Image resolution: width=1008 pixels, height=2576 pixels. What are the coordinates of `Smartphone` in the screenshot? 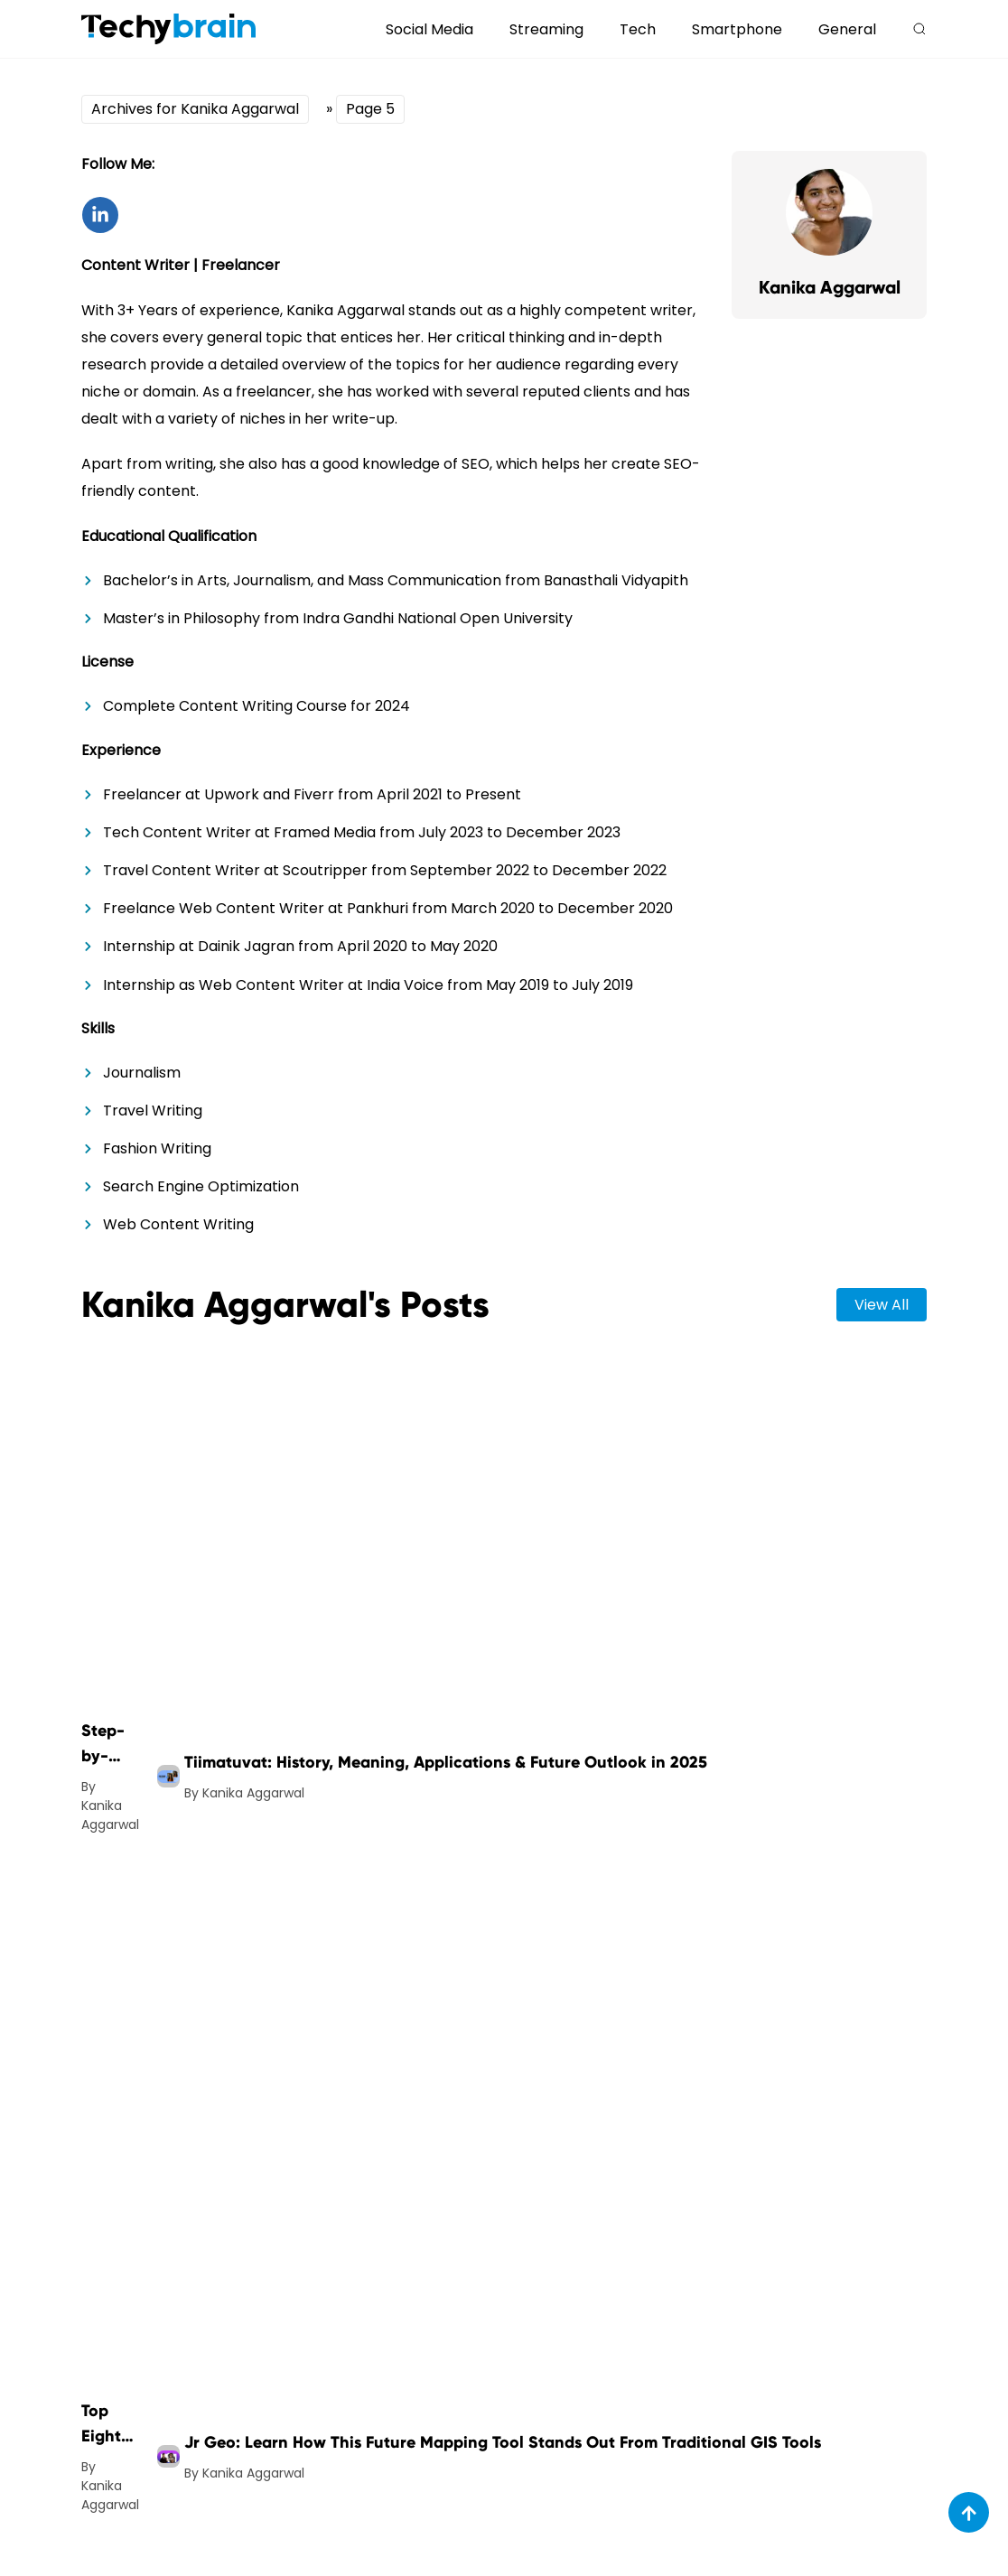 It's located at (737, 29).